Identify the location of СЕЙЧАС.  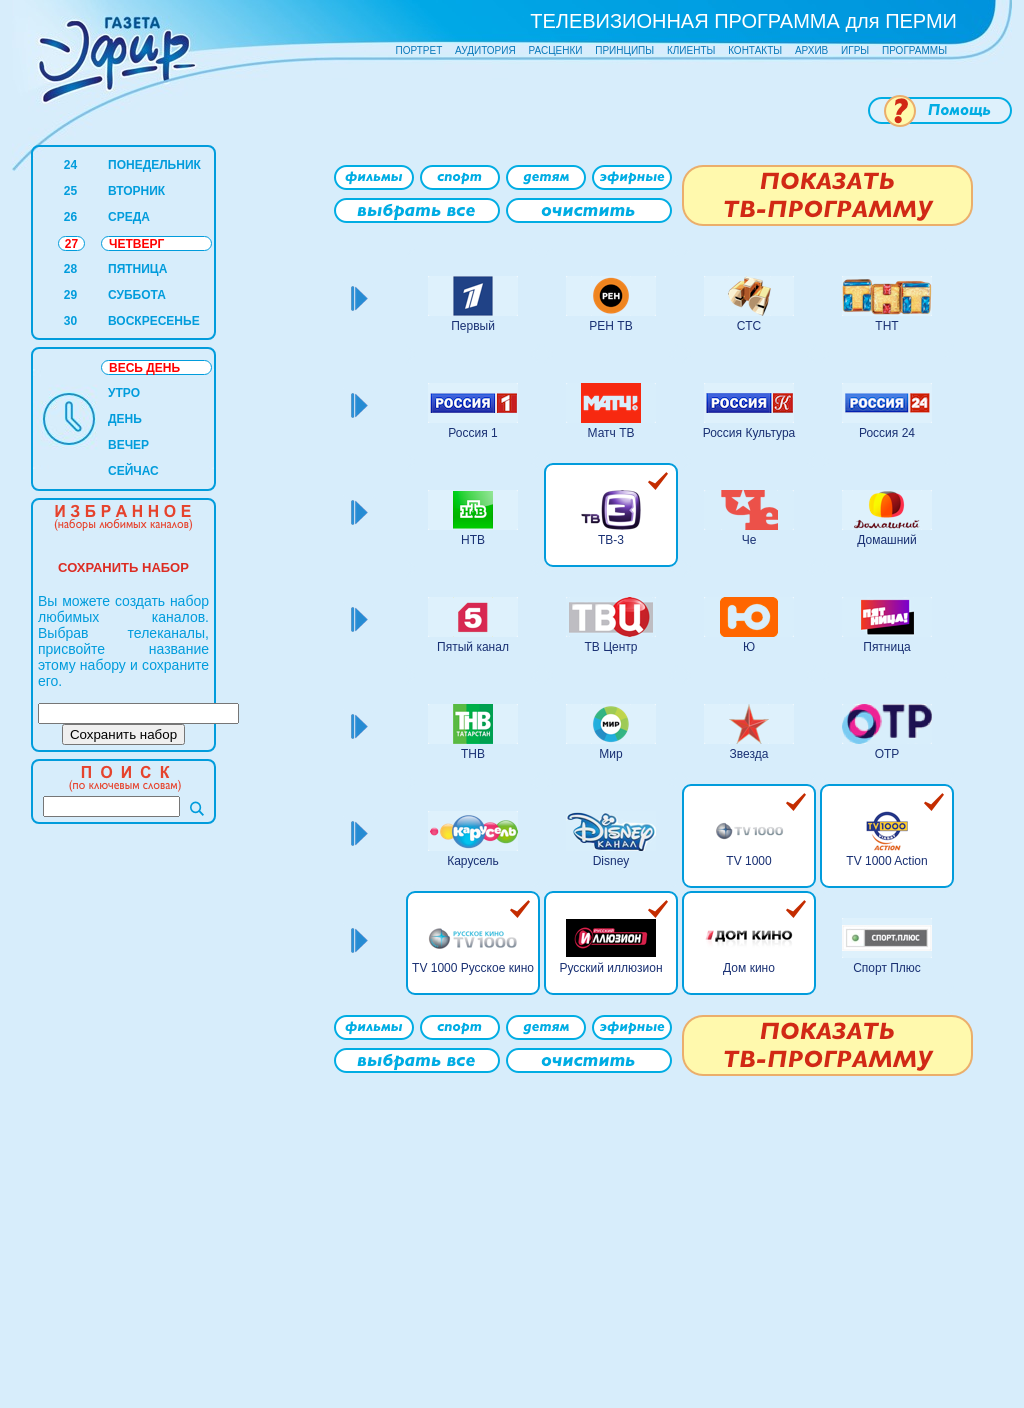
(133, 471).